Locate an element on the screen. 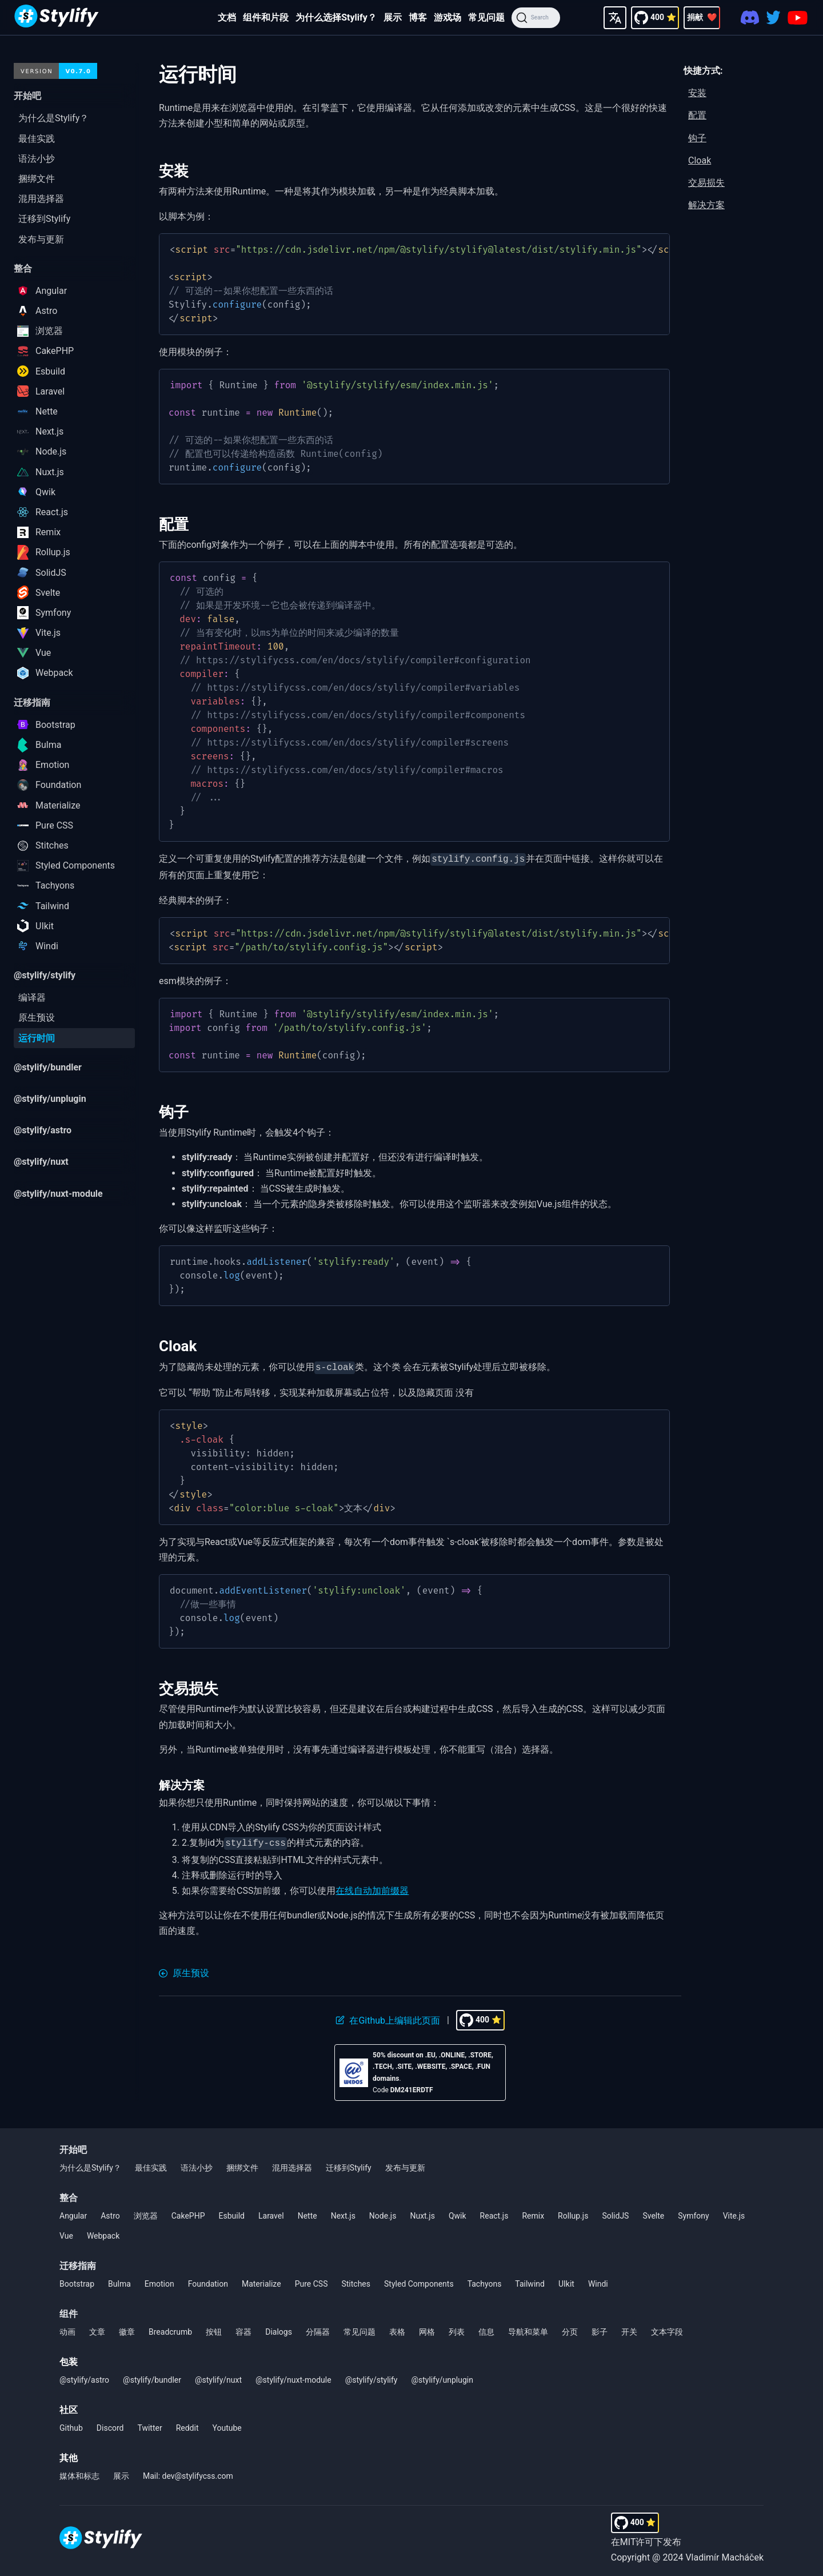 Image resolution: width=823 pixels, height=2576 pixels. Pure CSS is located at coordinates (311, 2280).